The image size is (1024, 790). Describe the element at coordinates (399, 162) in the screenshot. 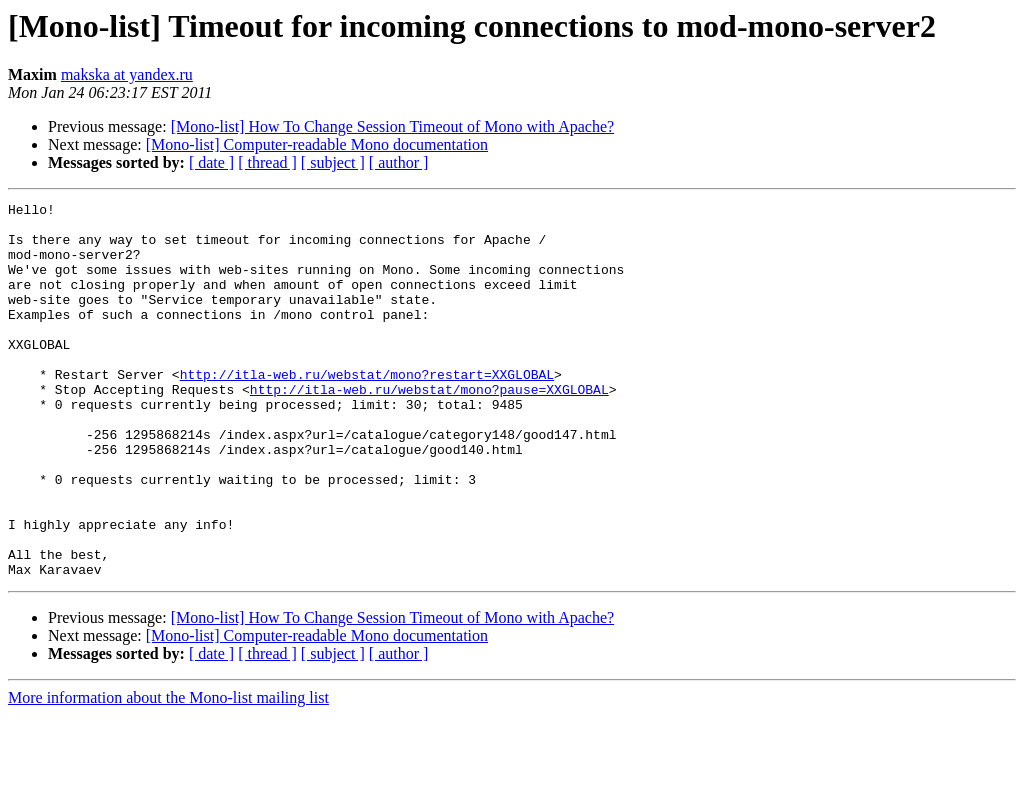

I see `[ author ]` at that location.